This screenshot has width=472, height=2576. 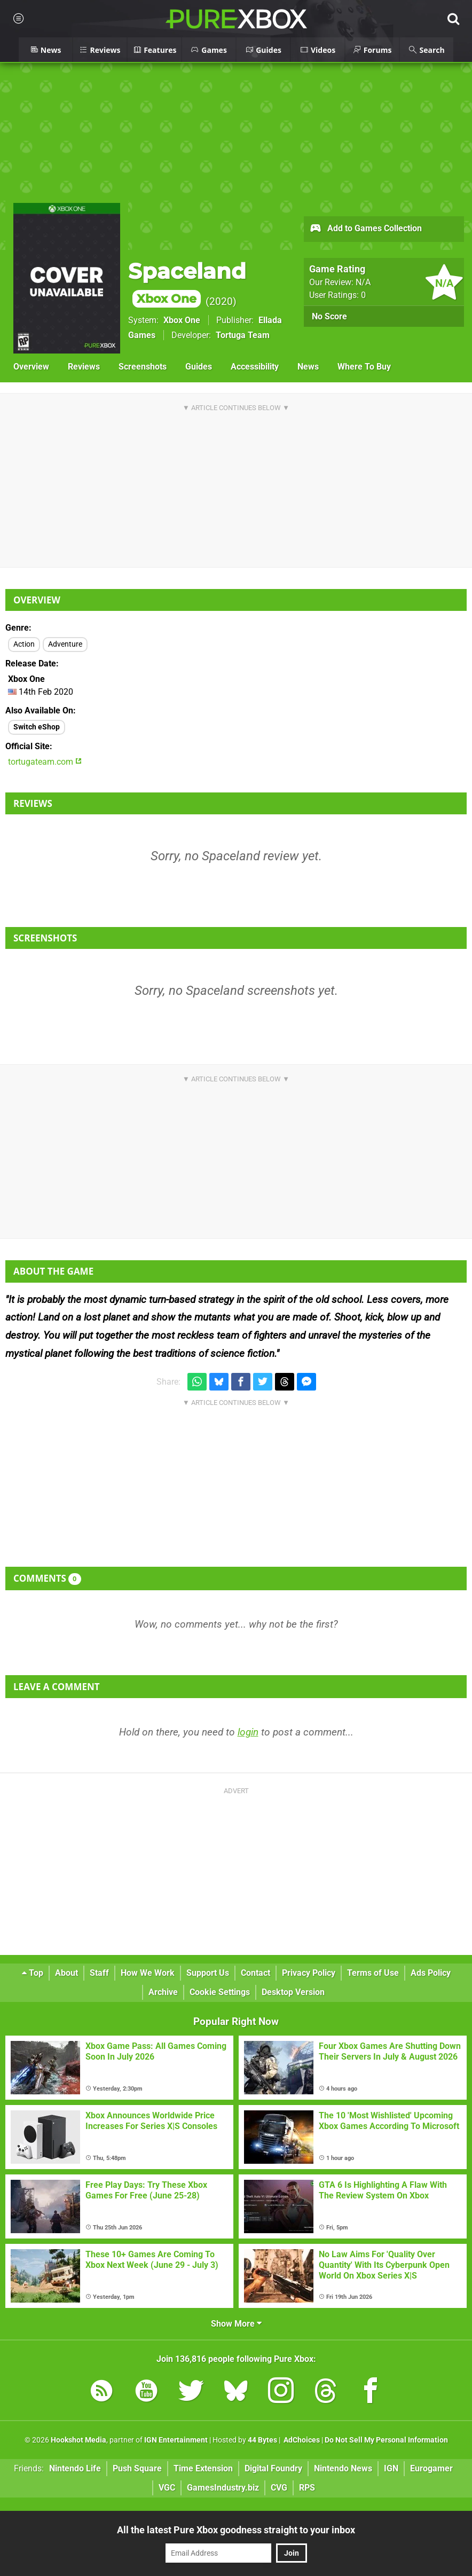 What do you see at coordinates (75, 2468) in the screenshot?
I see `Nintendo Life` at bounding box center [75, 2468].